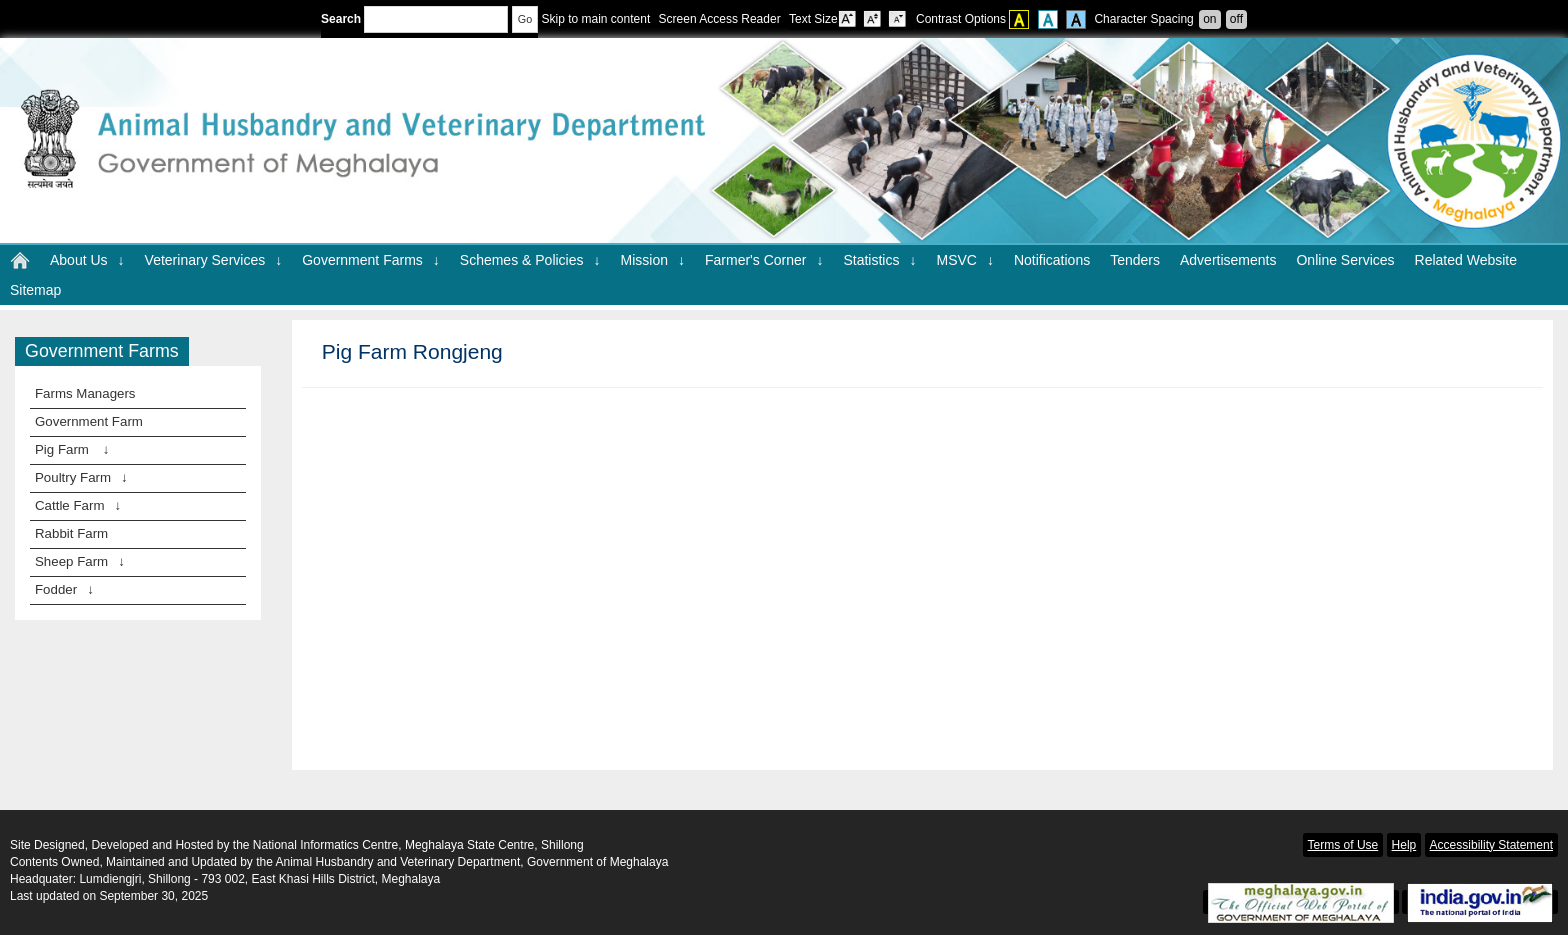 The height and width of the screenshot is (935, 1568). Describe the element at coordinates (653, 260) in the screenshot. I see `Mission` at that location.